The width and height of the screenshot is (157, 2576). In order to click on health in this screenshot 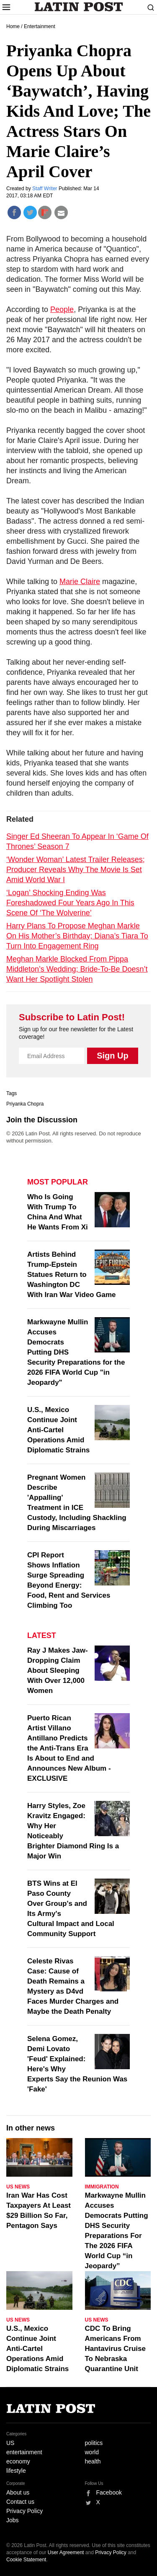, I will do `click(93, 2461)`.